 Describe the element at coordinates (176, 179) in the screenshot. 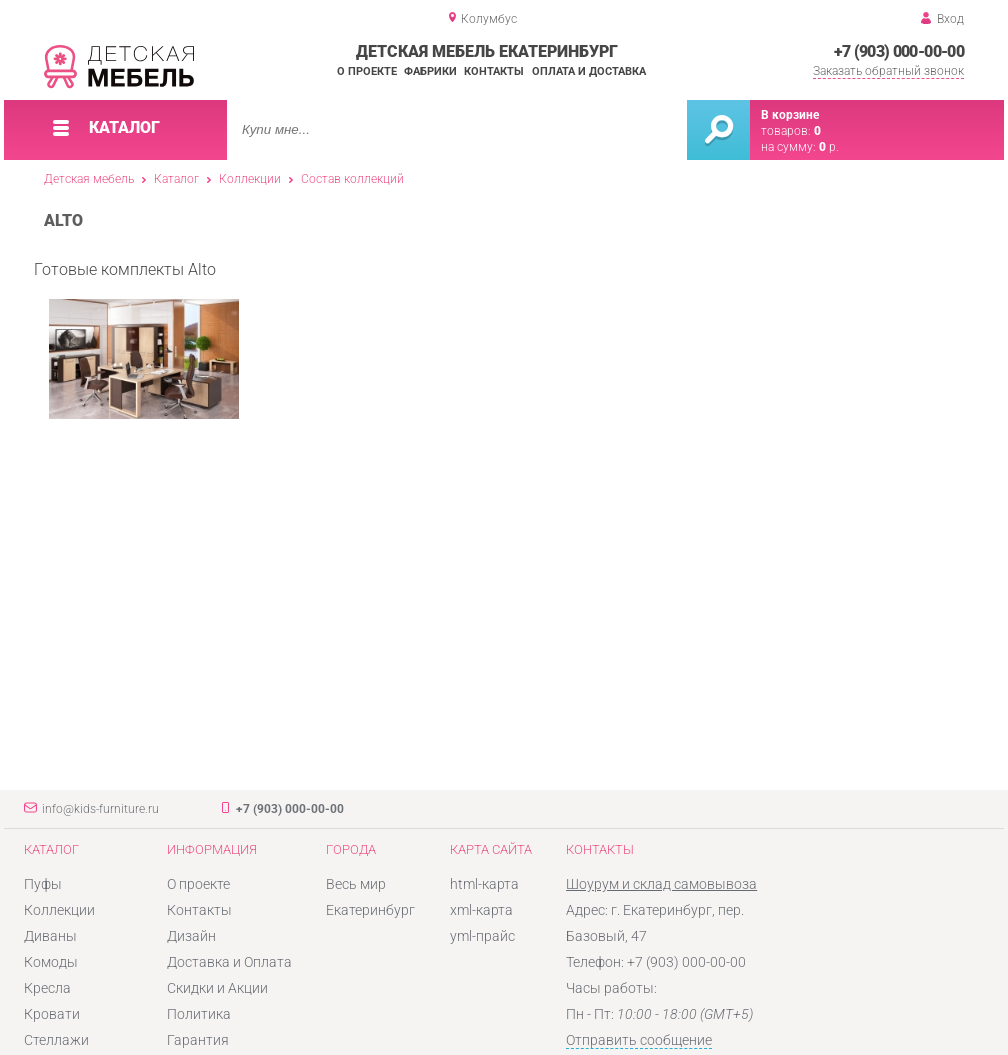

I see `Каталог` at that location.